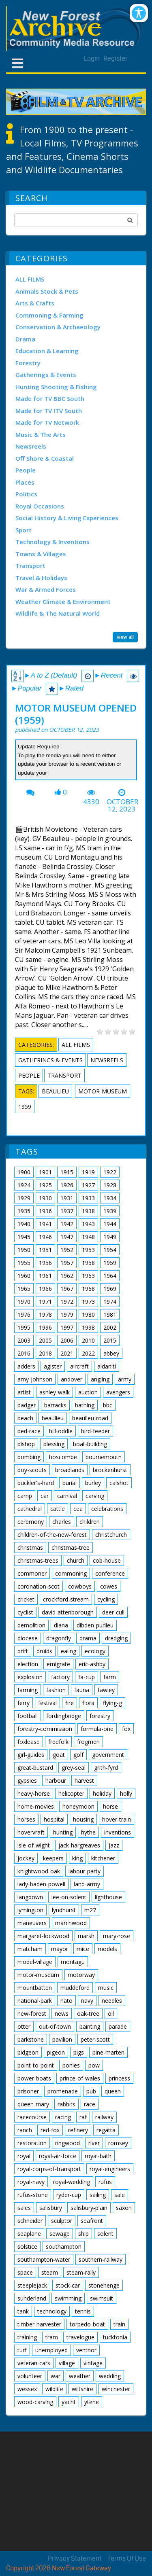 Image resolution: width=152 pixels, height=2576 pixels. Describe the element at coordinates (30, 446) in the screenshot. I see `Newsreels` at that location.